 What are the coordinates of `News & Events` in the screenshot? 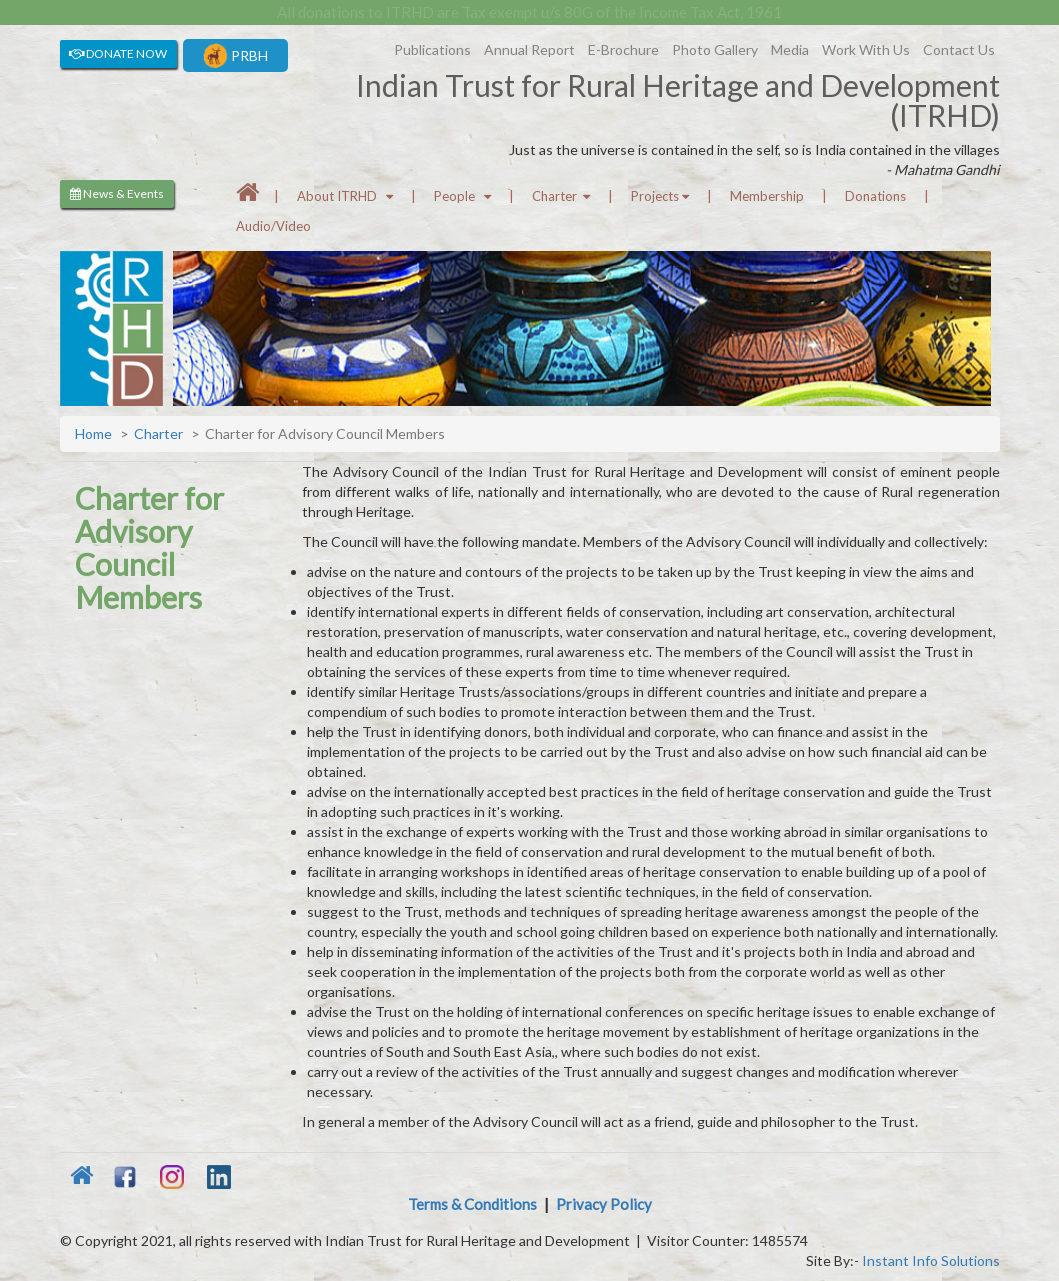 It's located at (117, 193).